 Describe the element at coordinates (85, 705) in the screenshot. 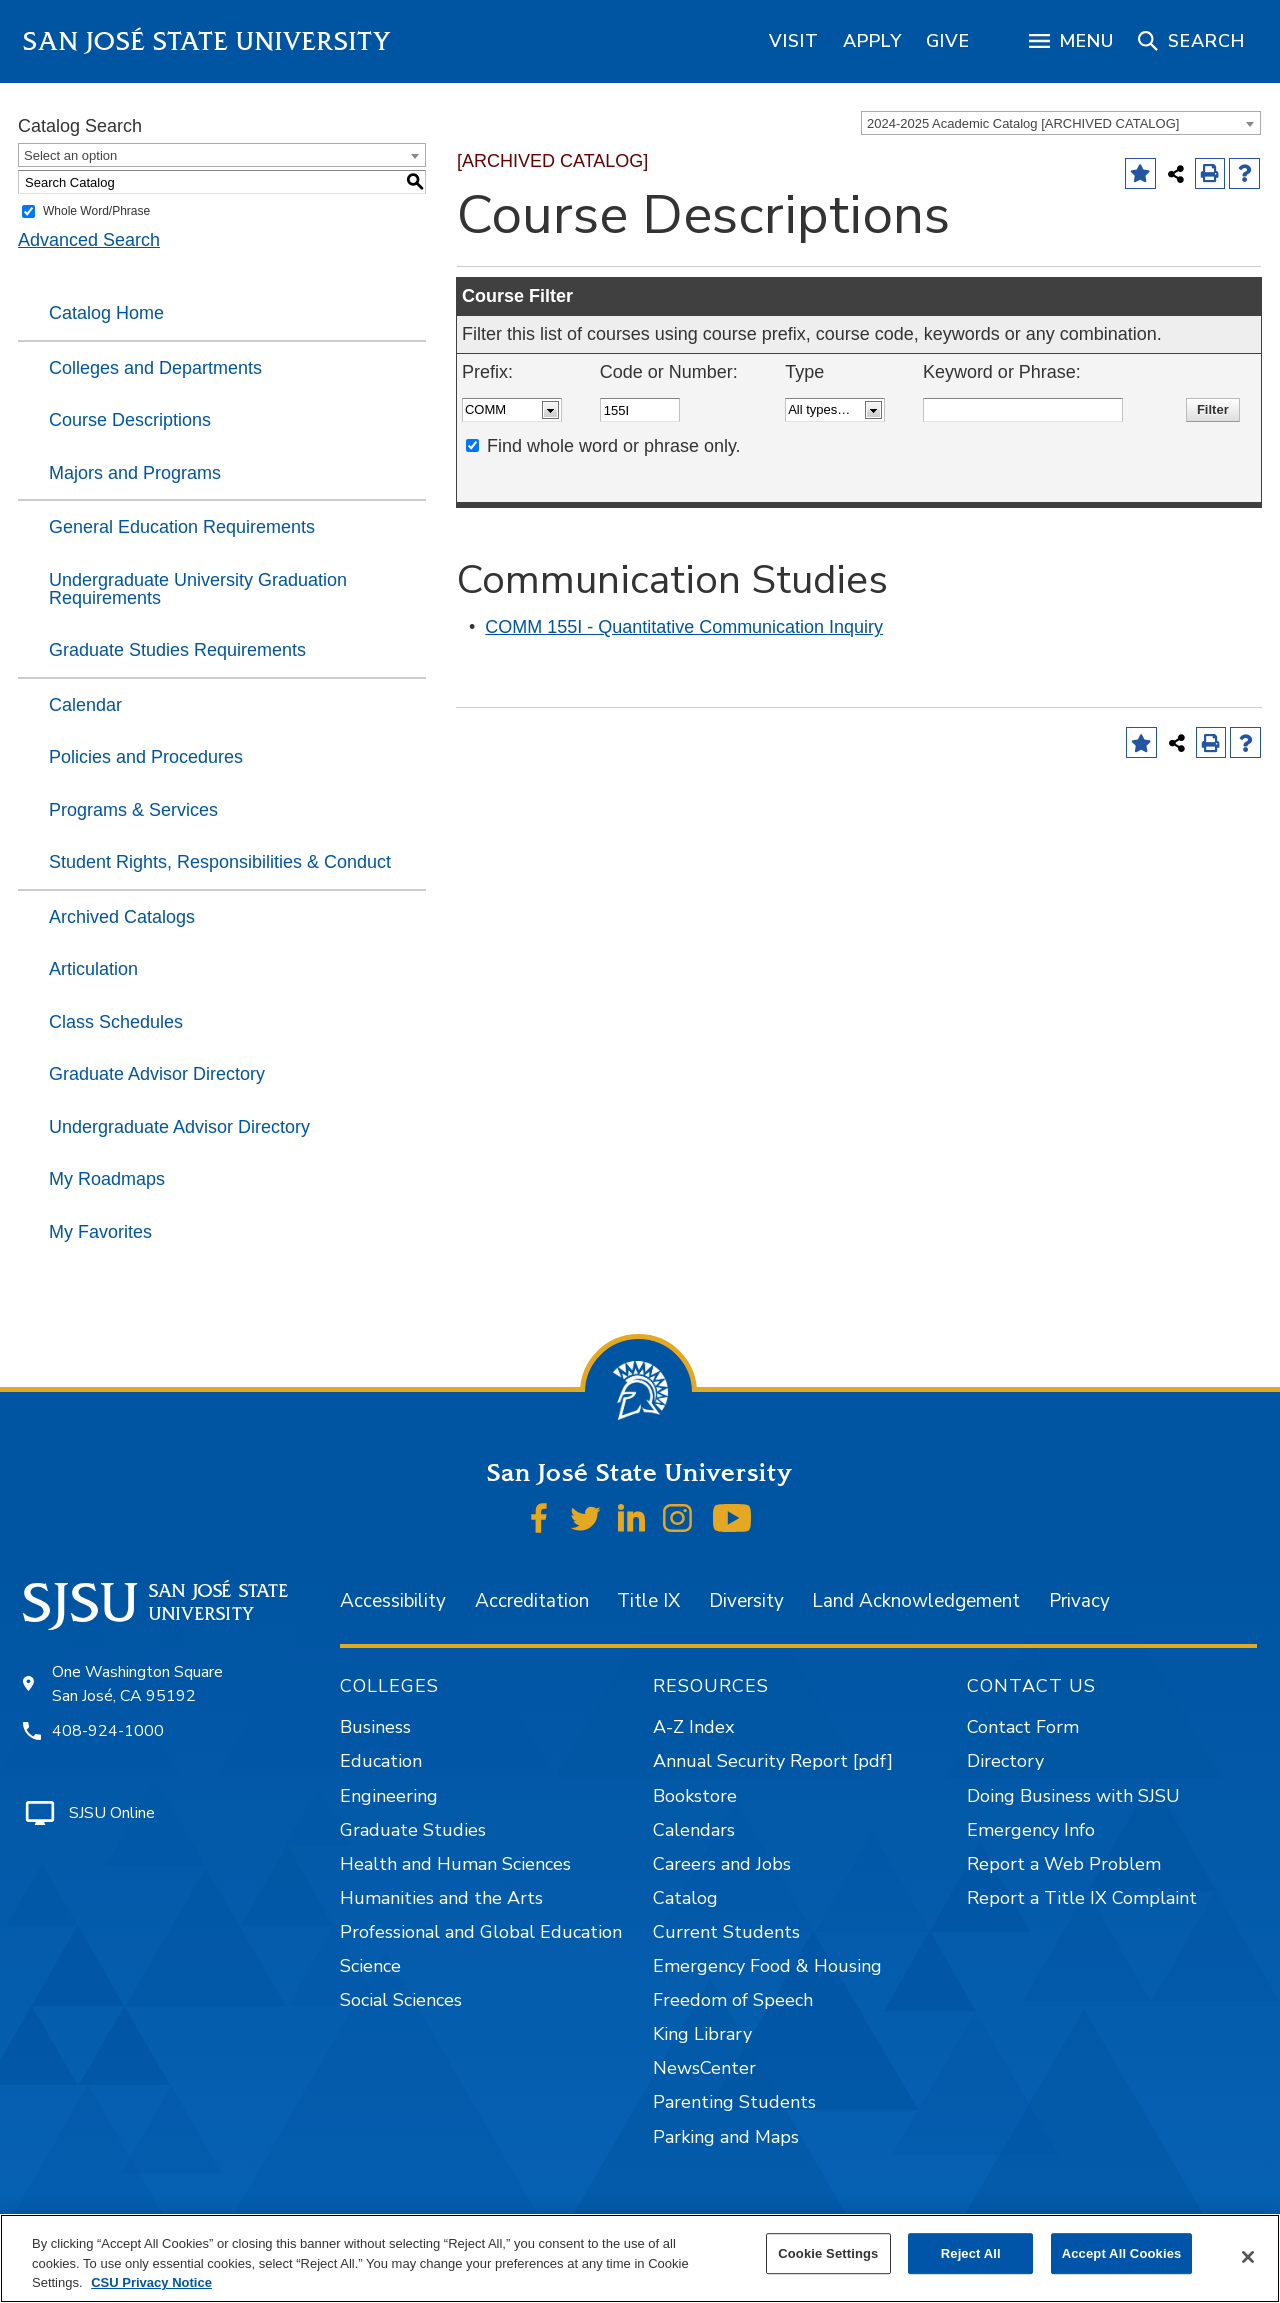

I see `Calendar` at that location.